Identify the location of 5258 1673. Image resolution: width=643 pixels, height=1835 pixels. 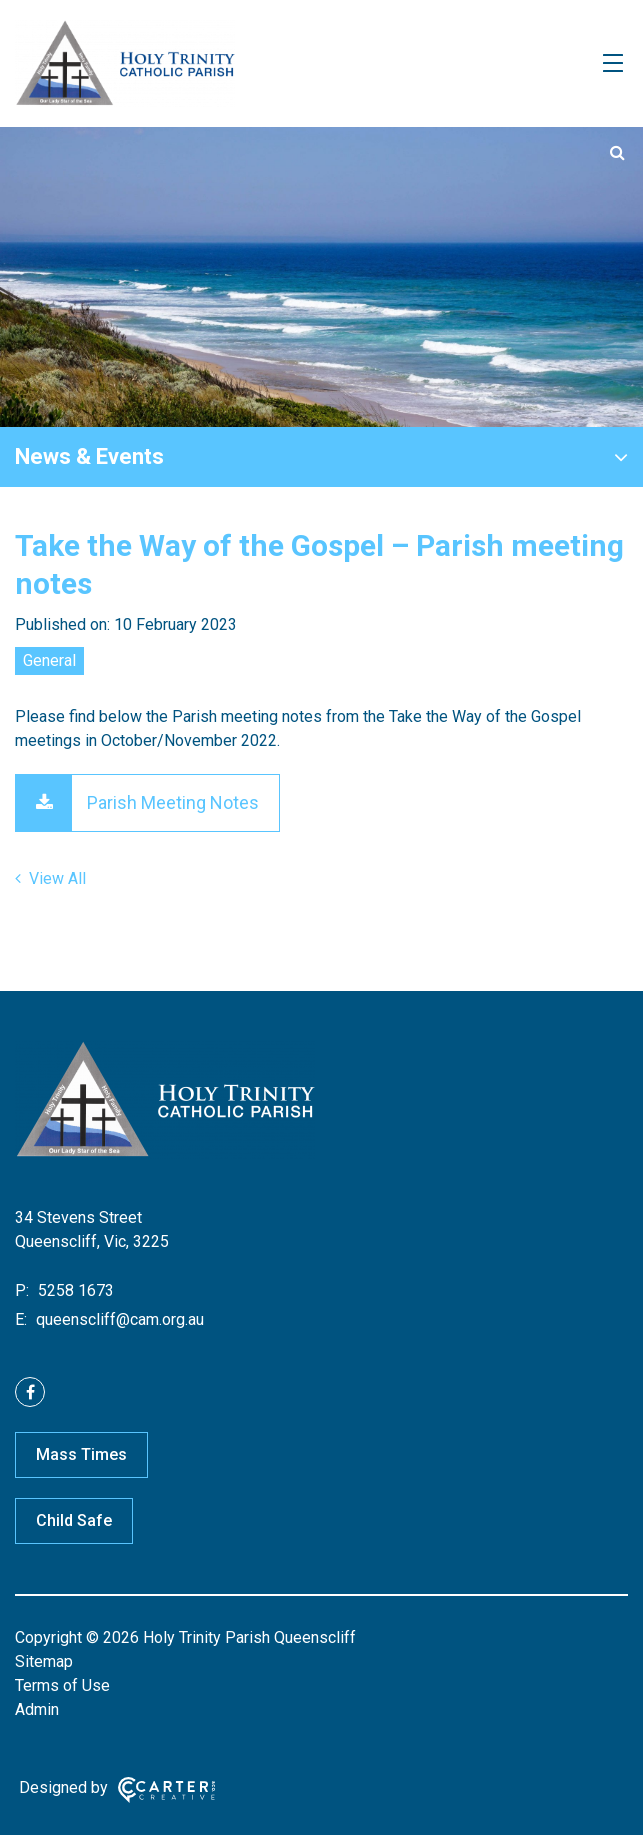
(74, 1290).